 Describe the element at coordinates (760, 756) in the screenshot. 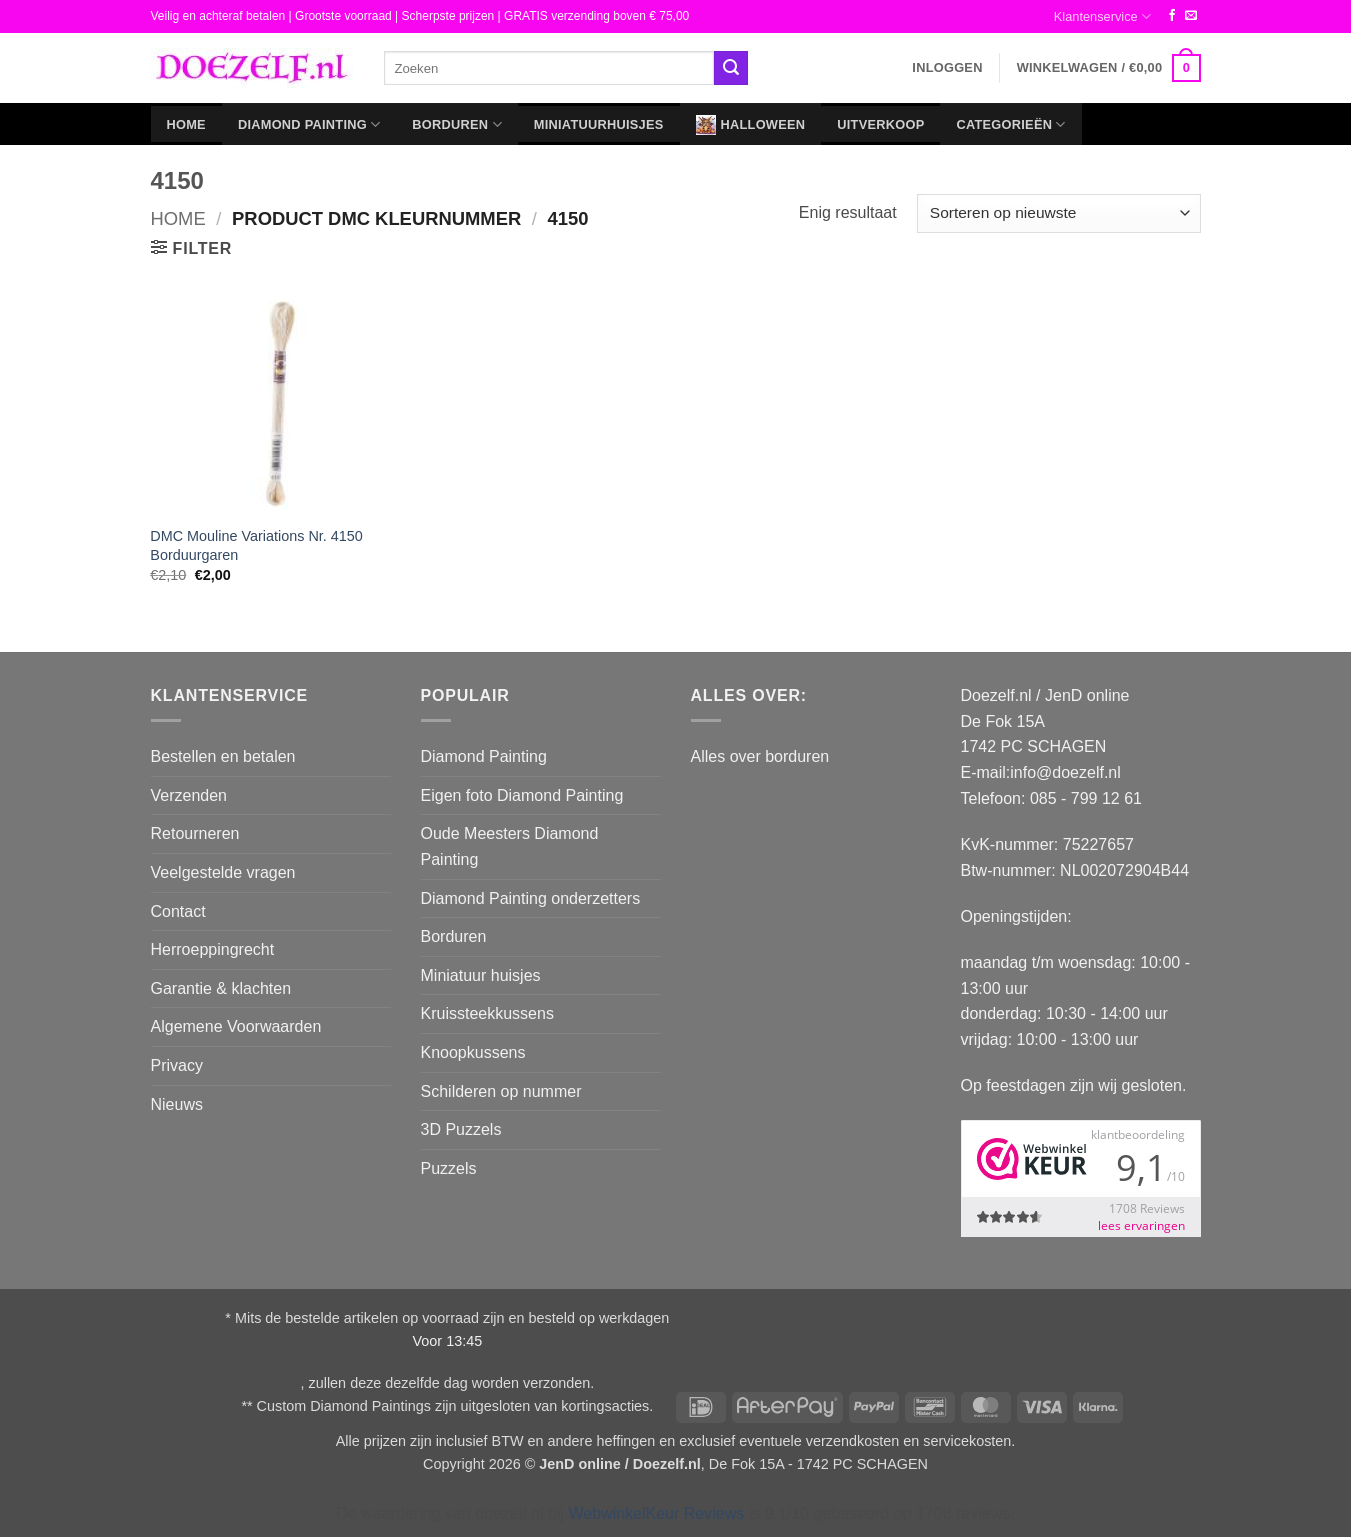

I see `Alles over borduren` at that location.